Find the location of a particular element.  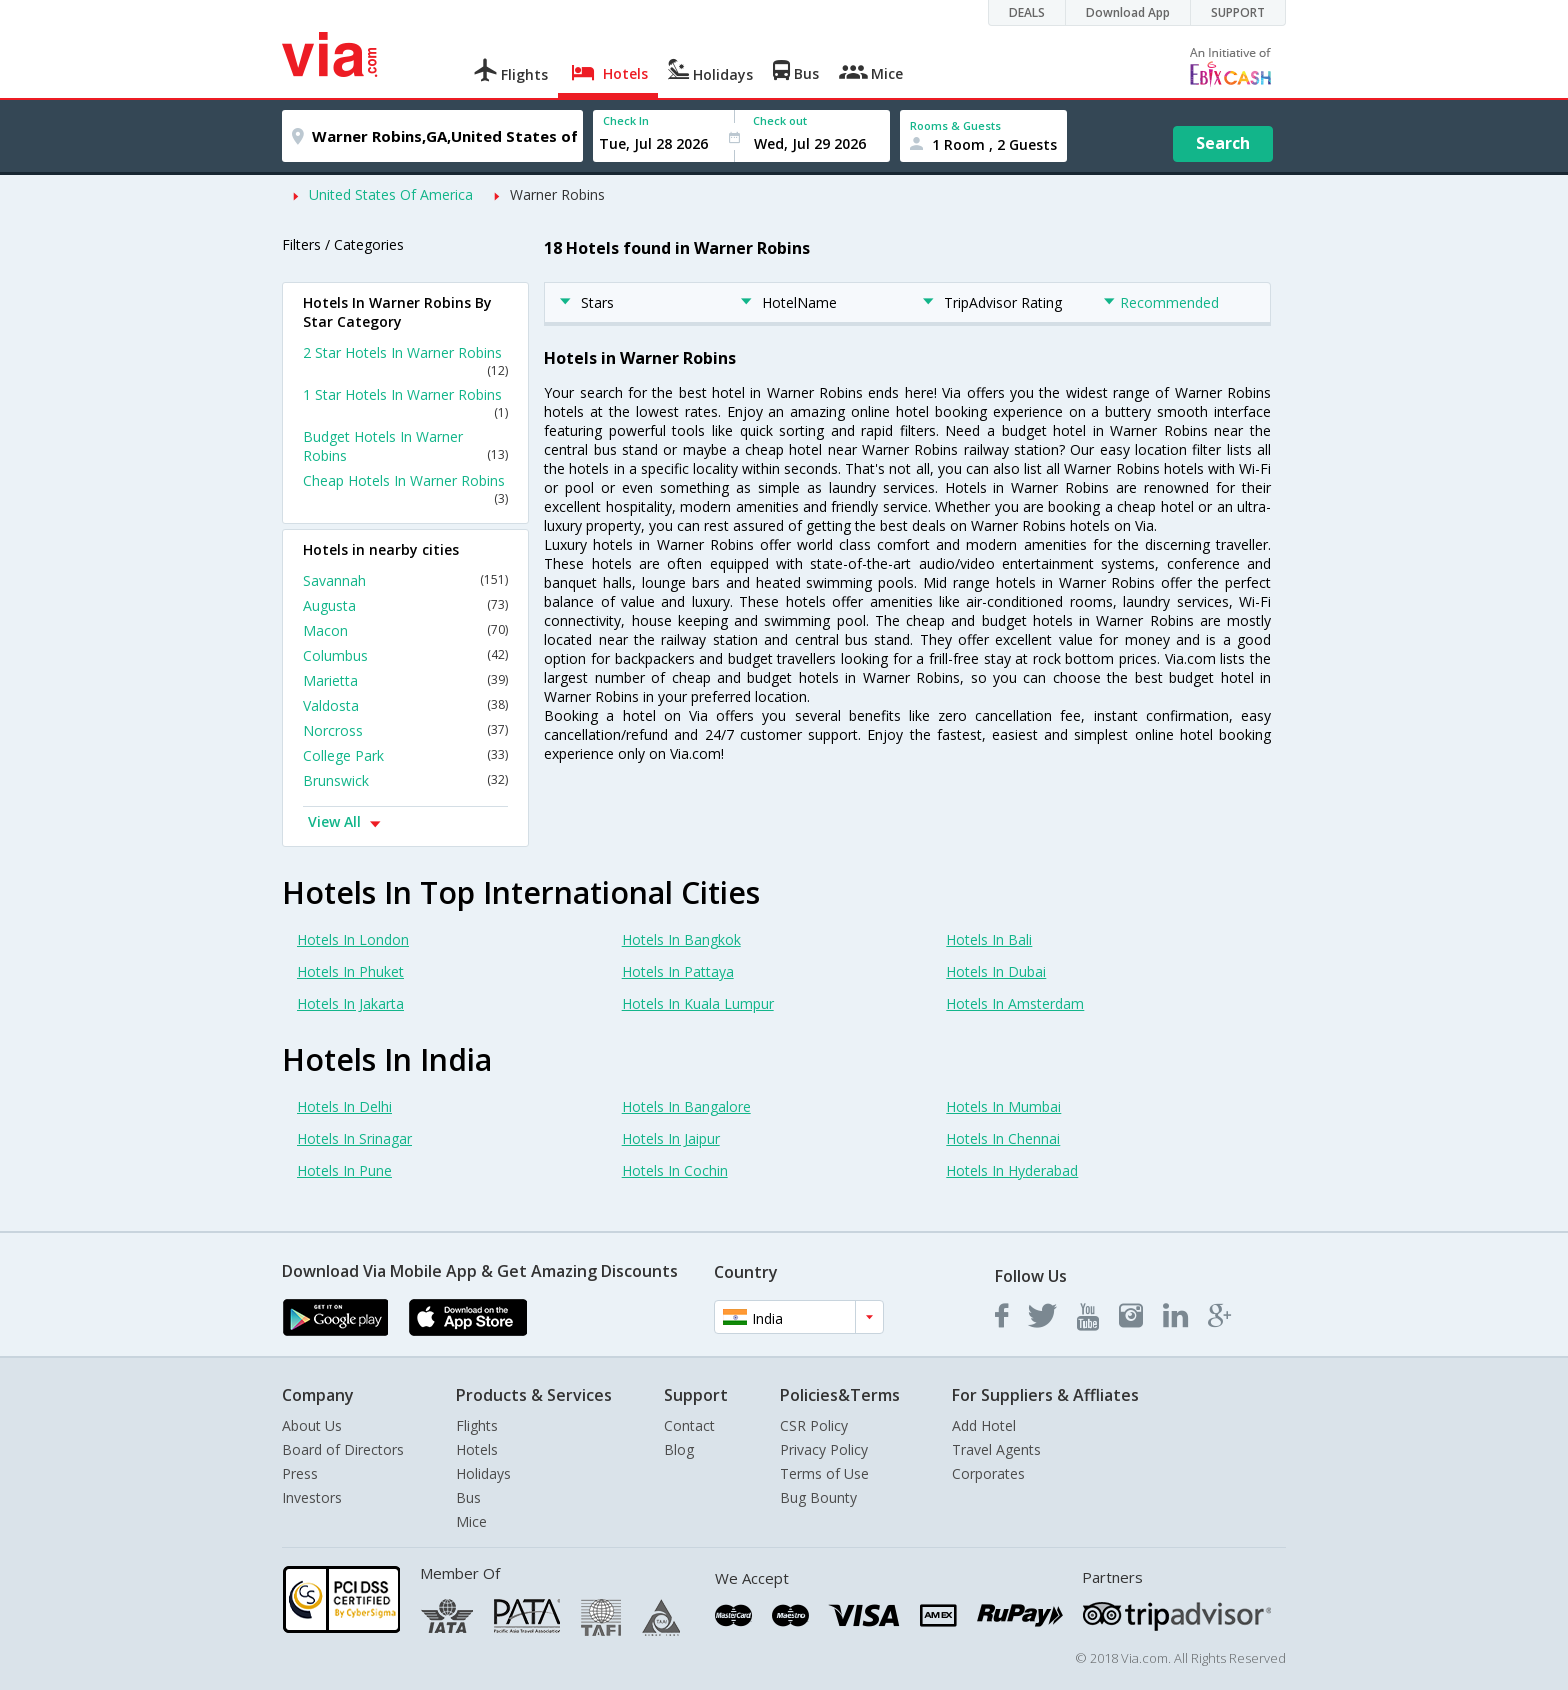

Hotels In Mumbai is located at coordinates (1003, 1106).